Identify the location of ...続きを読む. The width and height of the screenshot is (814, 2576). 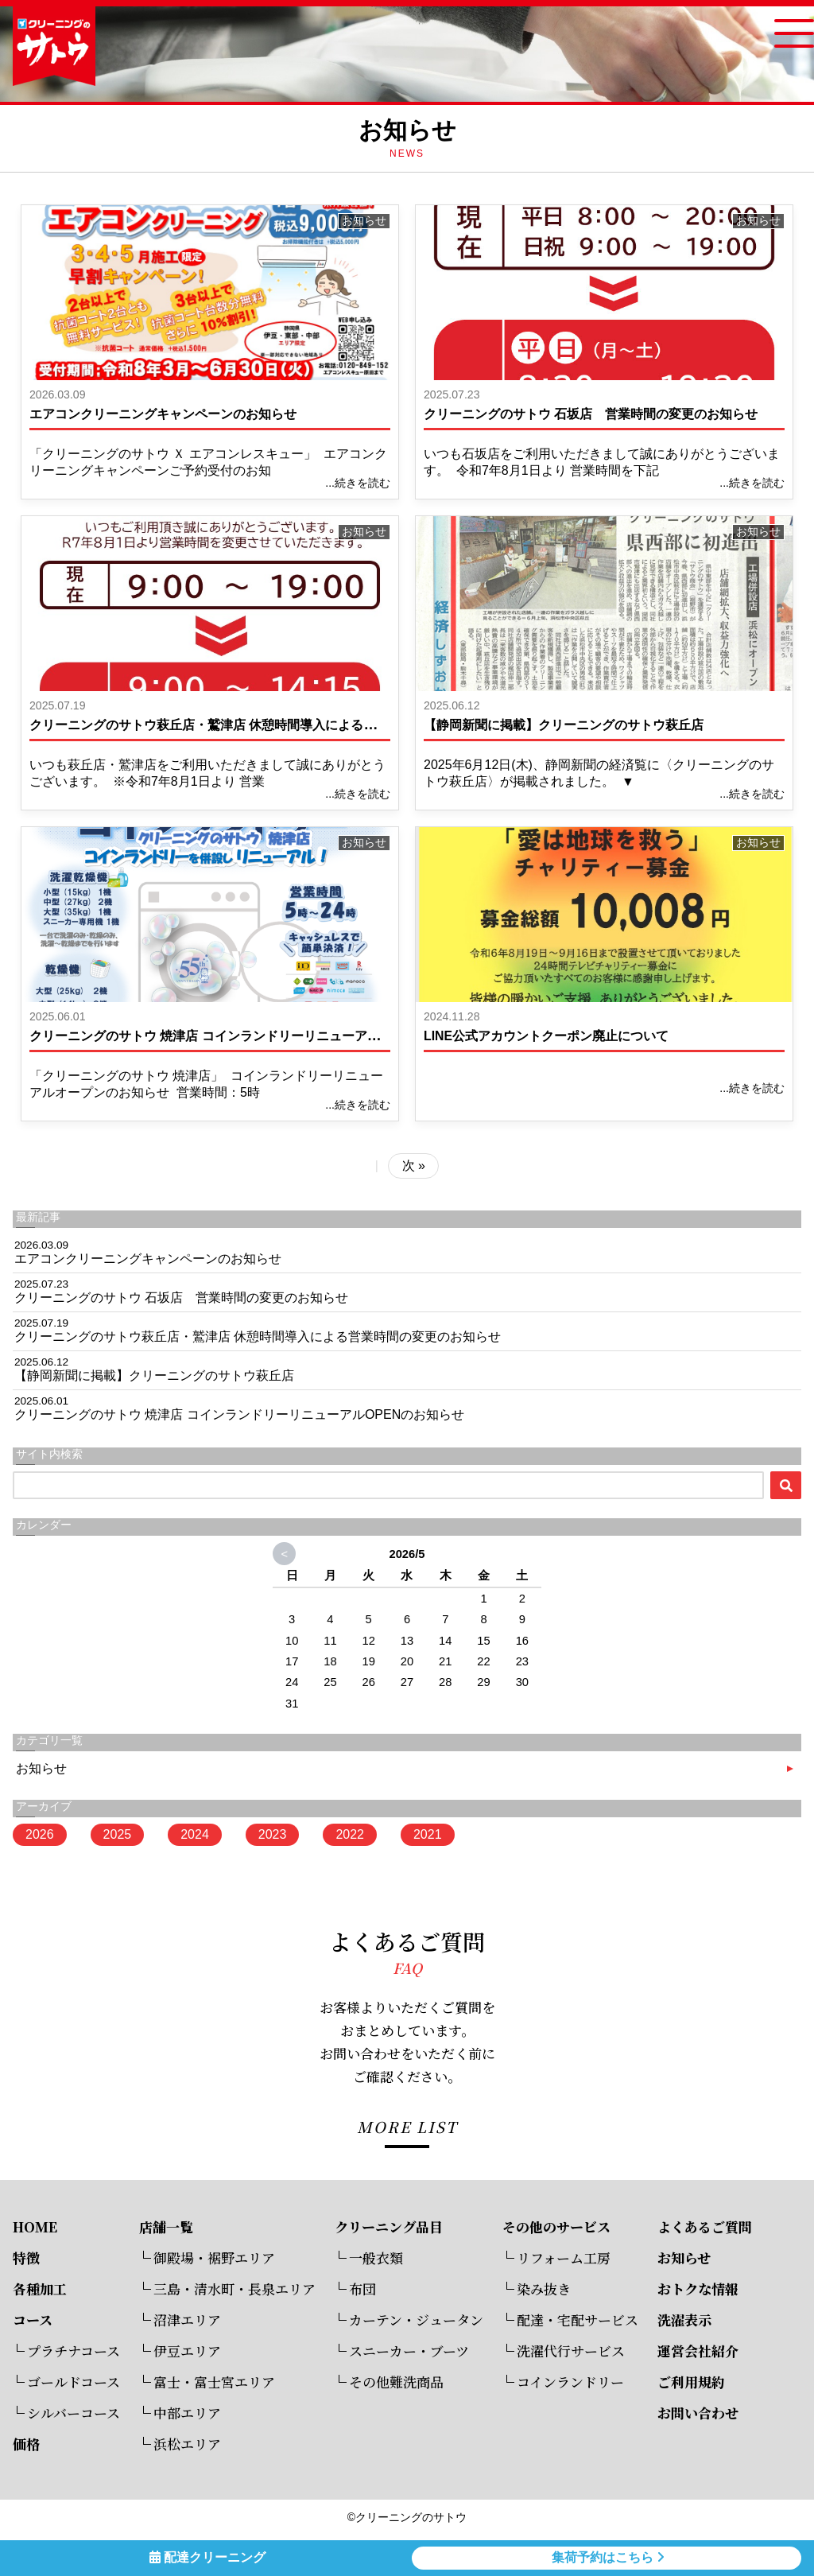
(357, 482).